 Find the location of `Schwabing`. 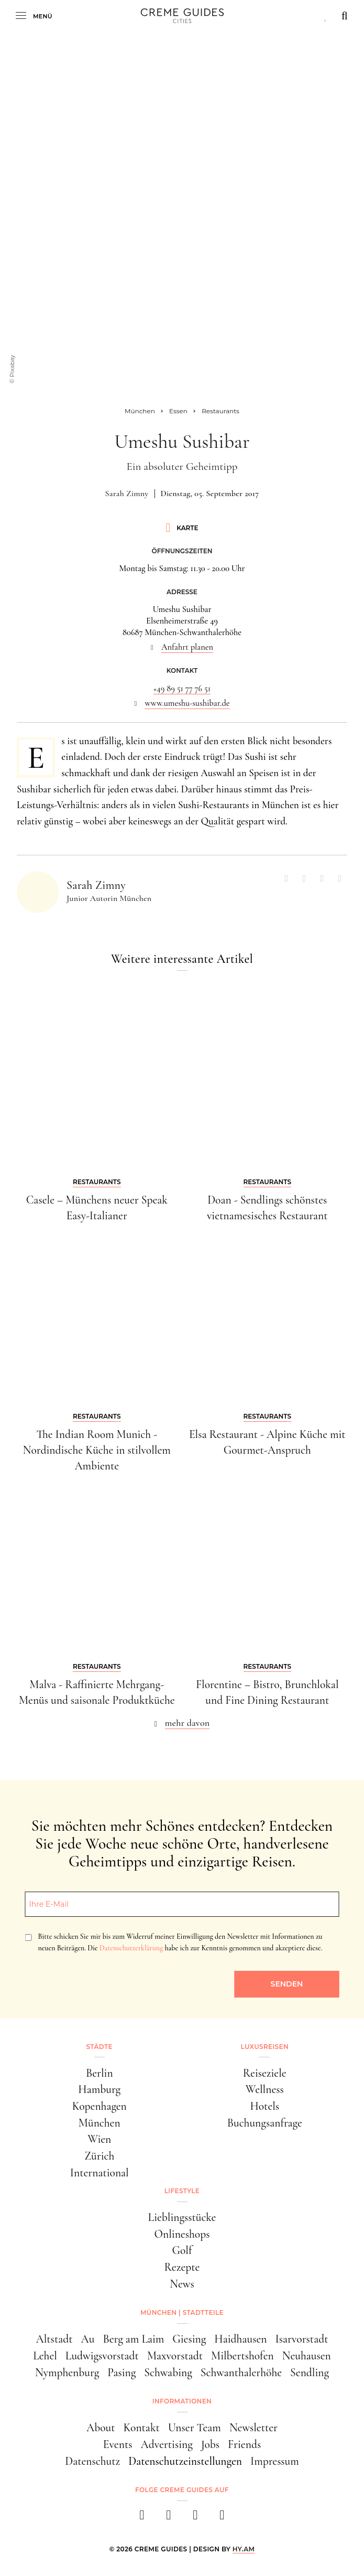

Schwabing is located at coordinates (168, 2372).